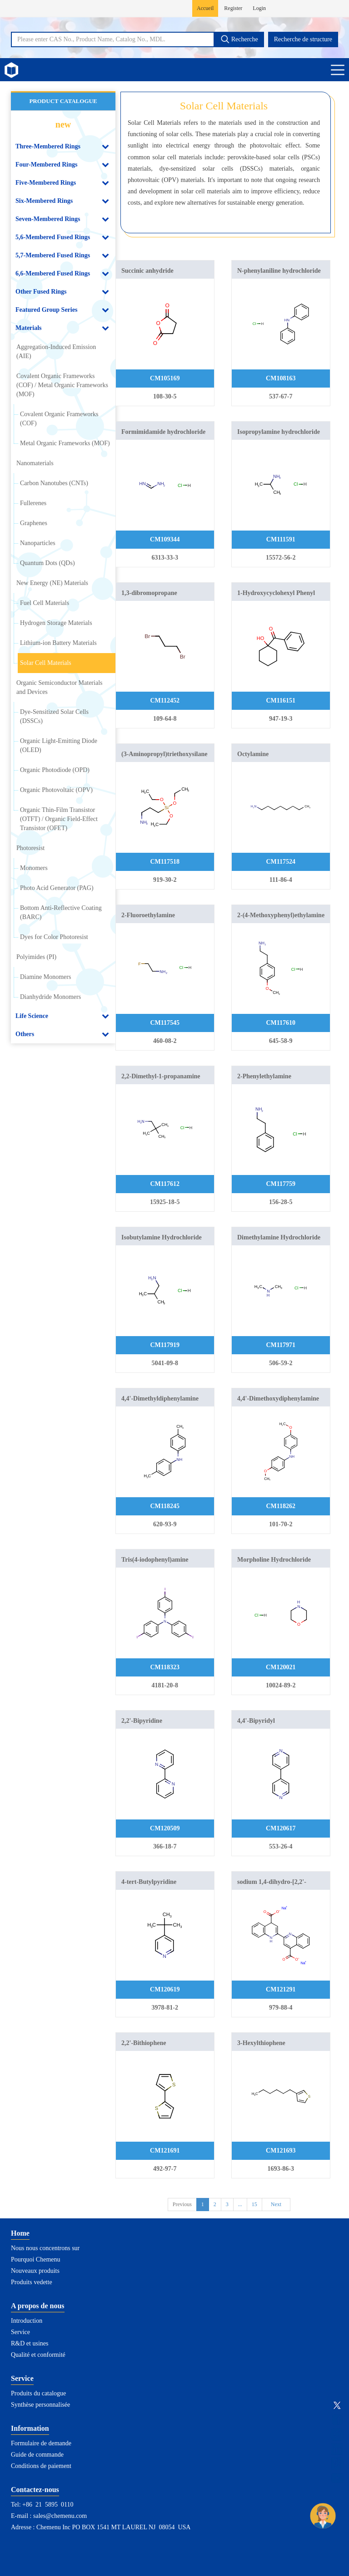 This screenshot has width=349, height=2576. Describe the element at coordinates (56, 351) in the screenshot. I see `Aggregation-Induced Emission (AIE)` at that location.